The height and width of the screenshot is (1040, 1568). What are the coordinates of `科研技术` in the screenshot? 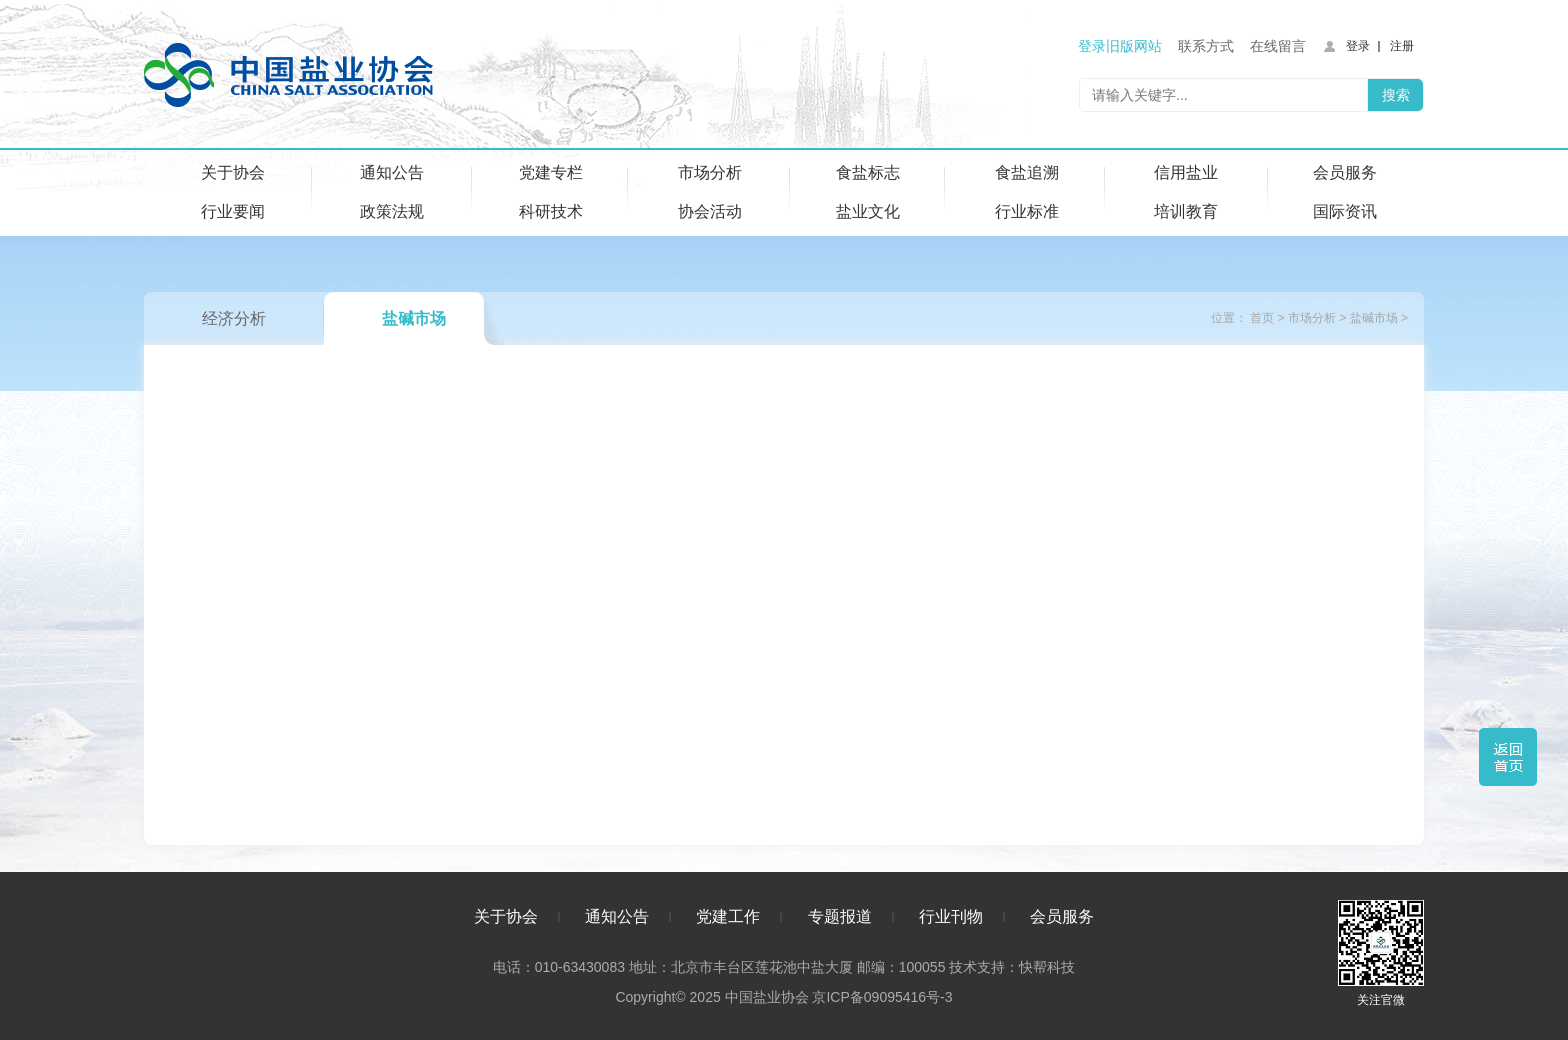 It's located at (551, 211).